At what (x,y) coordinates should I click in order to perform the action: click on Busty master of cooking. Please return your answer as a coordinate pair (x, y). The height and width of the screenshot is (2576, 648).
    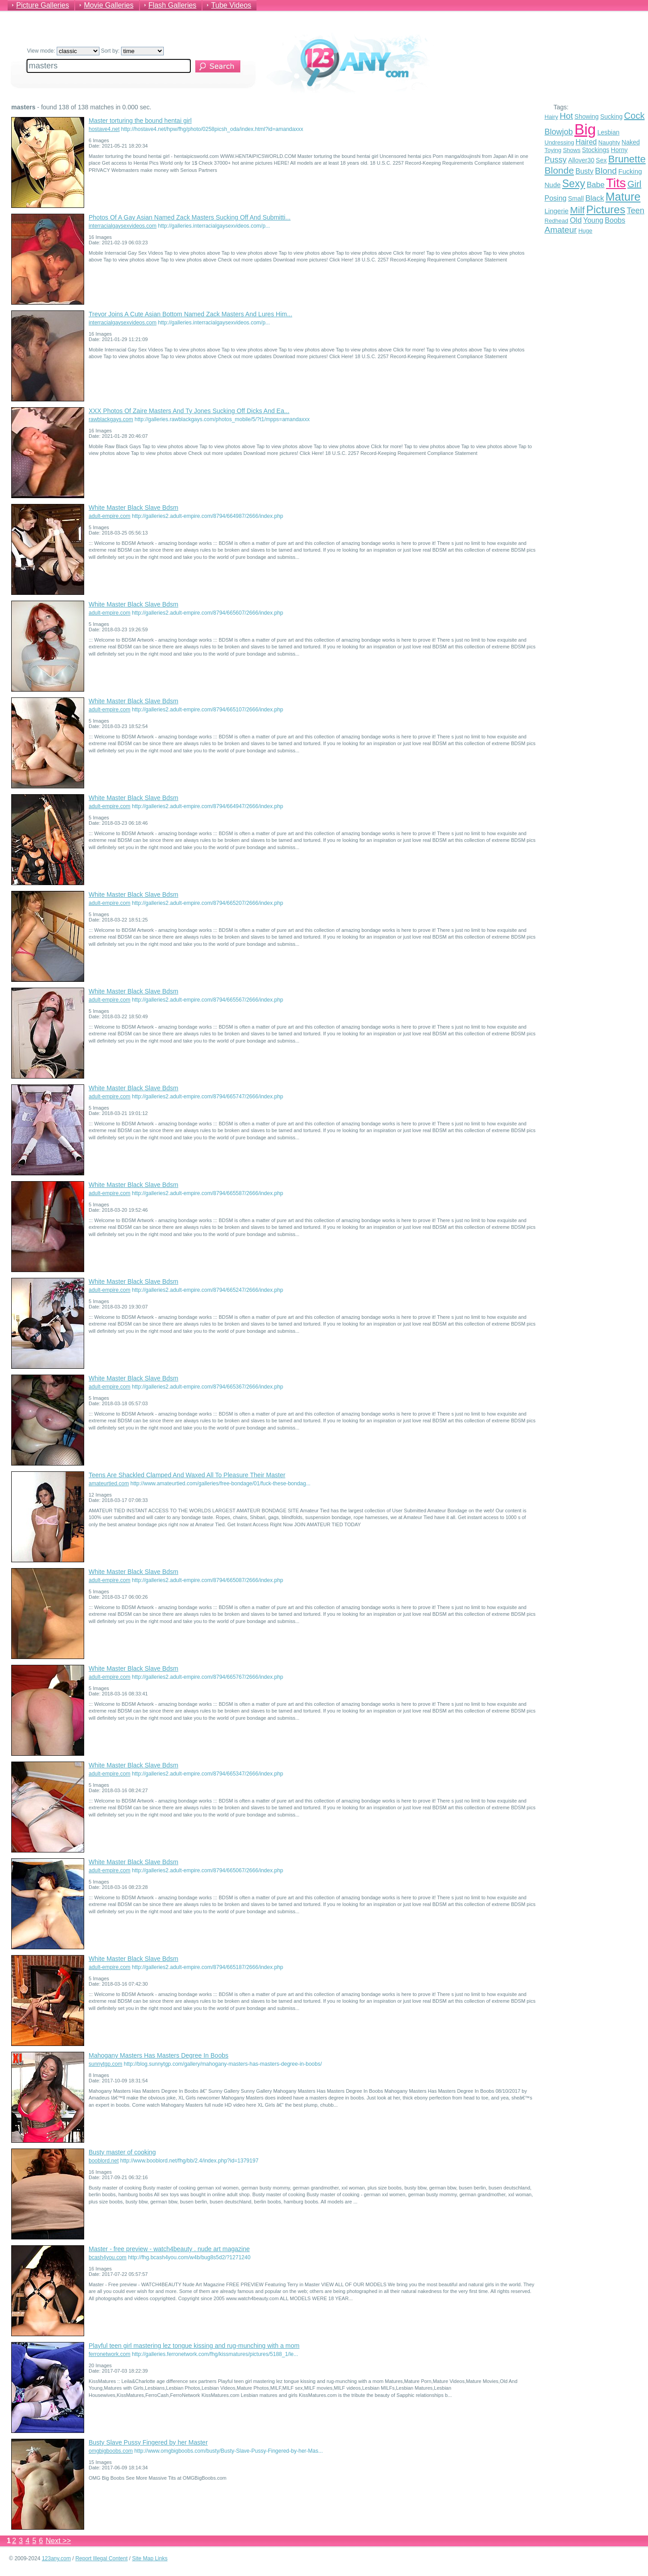
    Looking at the image, I should click on (122, 2152).